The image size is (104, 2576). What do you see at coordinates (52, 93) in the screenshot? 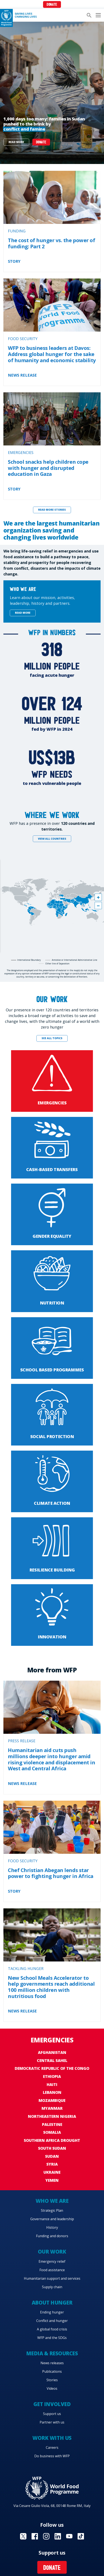
I see `[none]` at bounding box center [52, 93].